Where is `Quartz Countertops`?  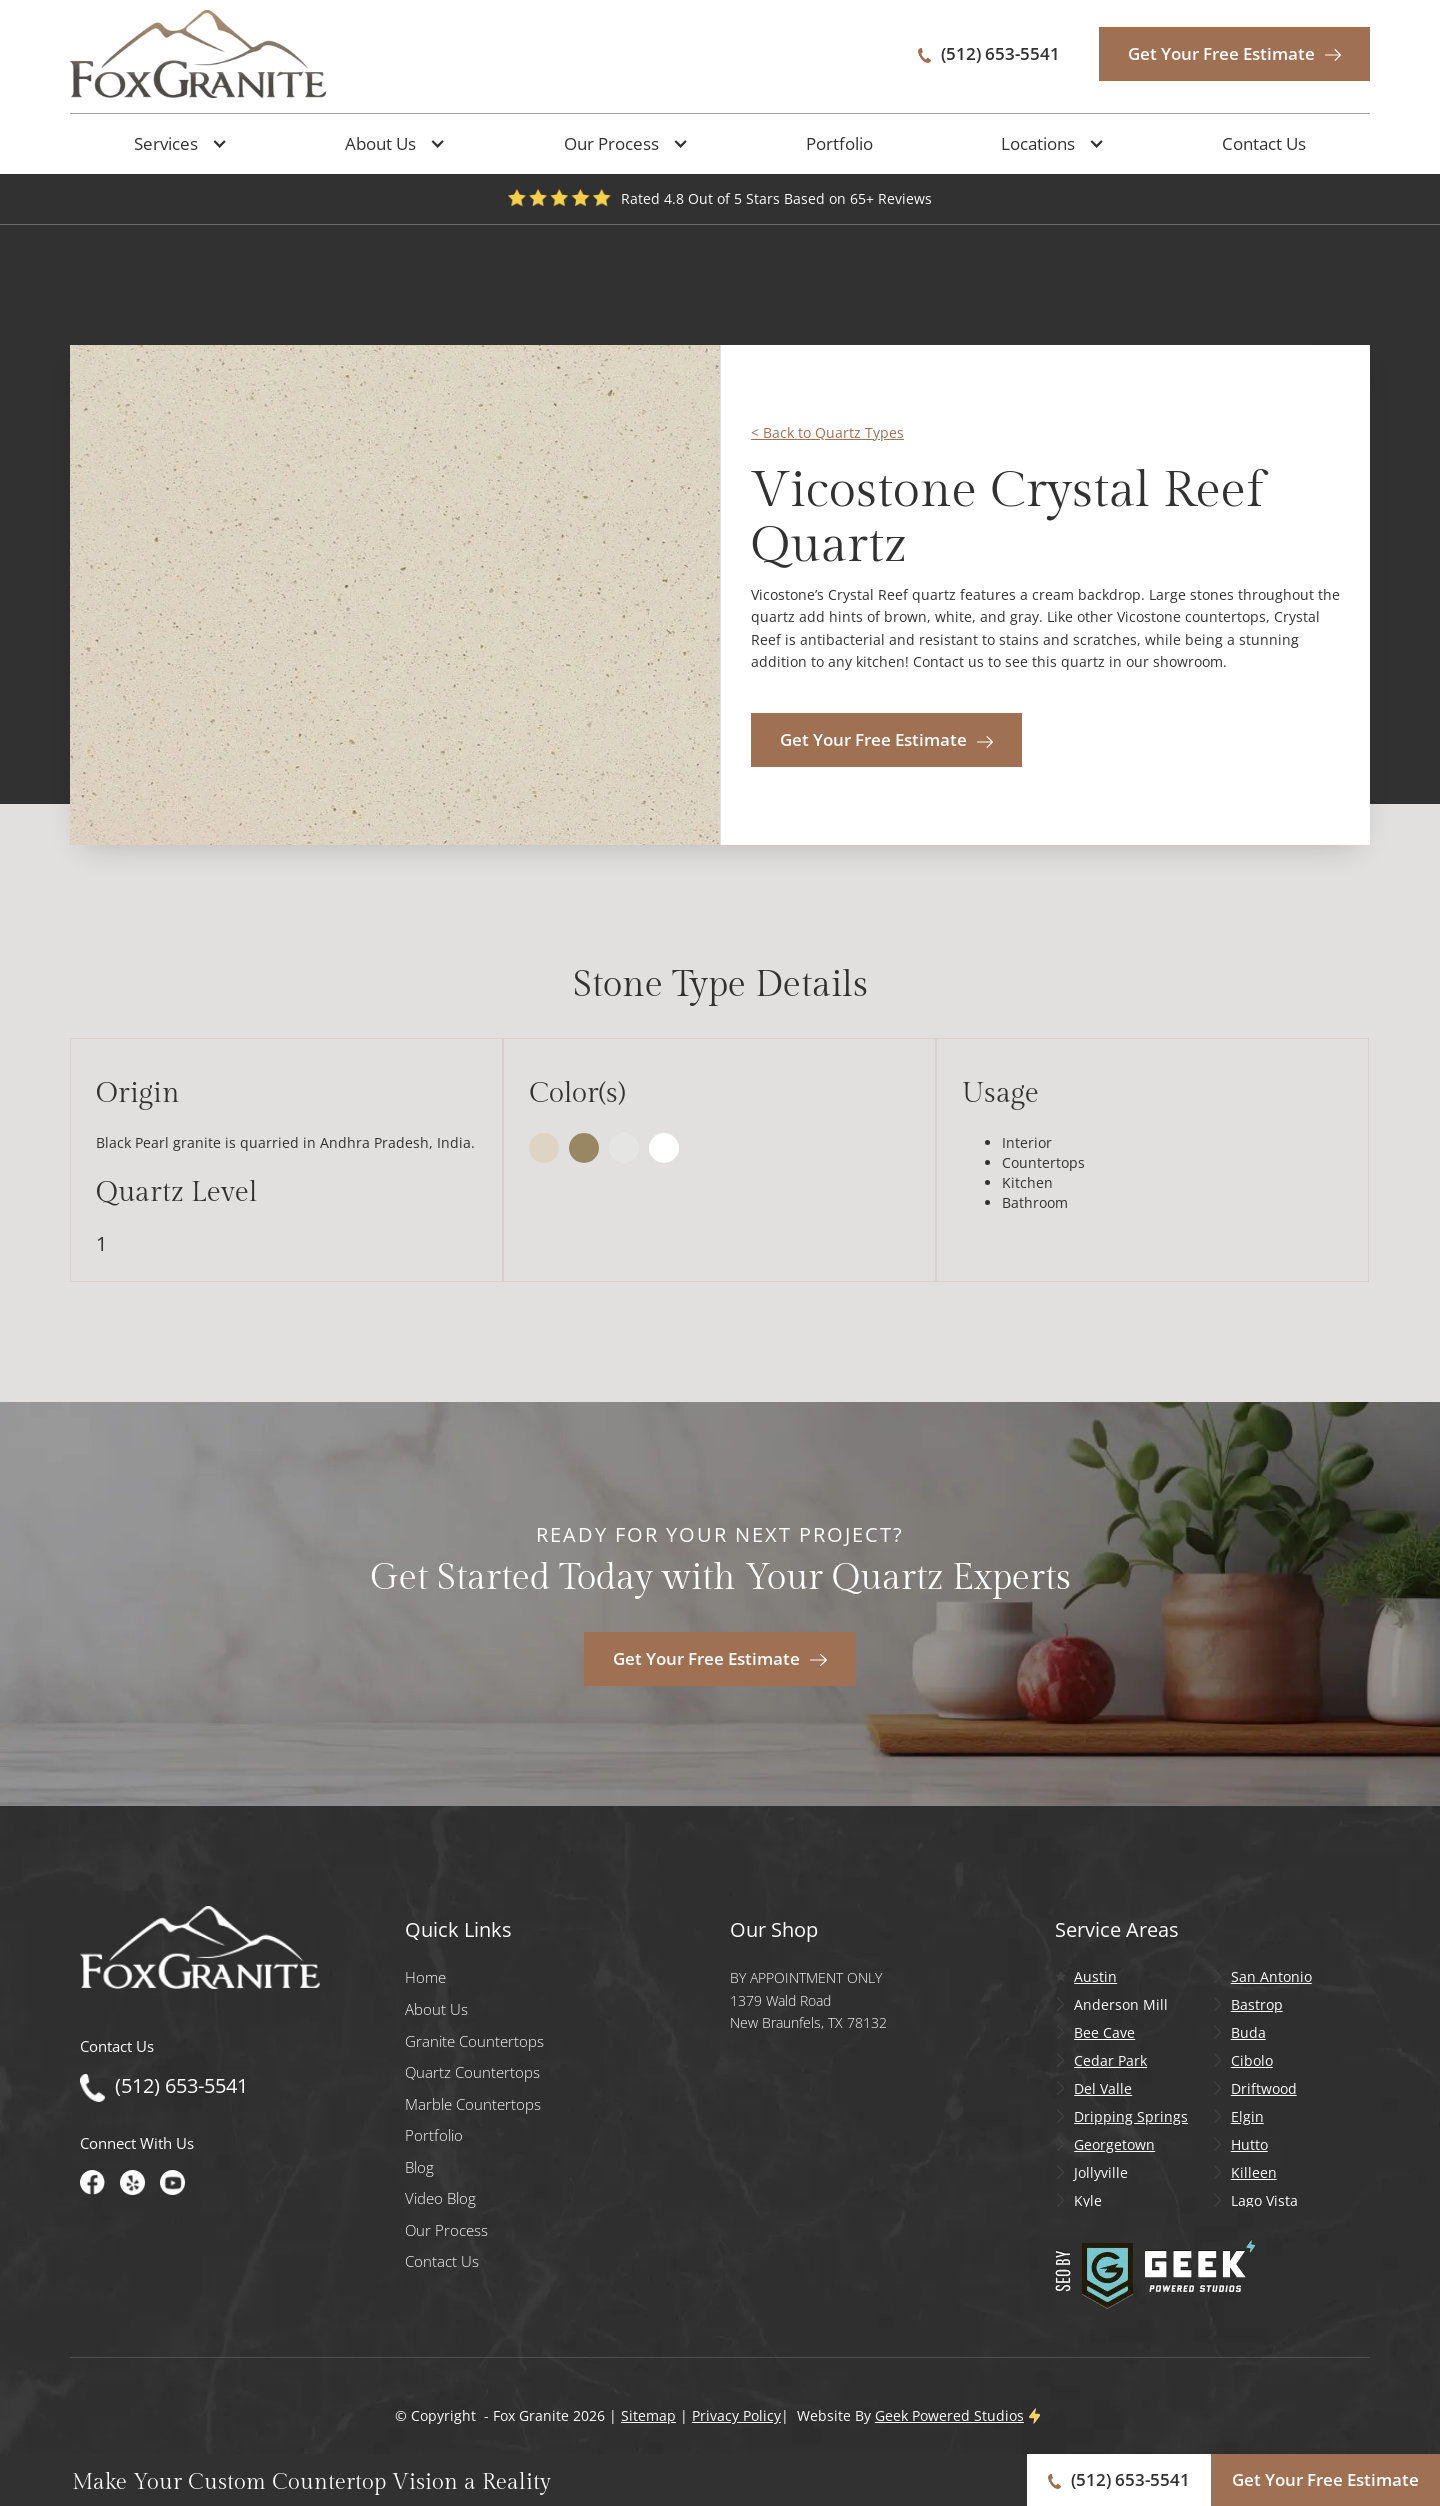 Quartz Countertops is located at coordinates (472, 2072).